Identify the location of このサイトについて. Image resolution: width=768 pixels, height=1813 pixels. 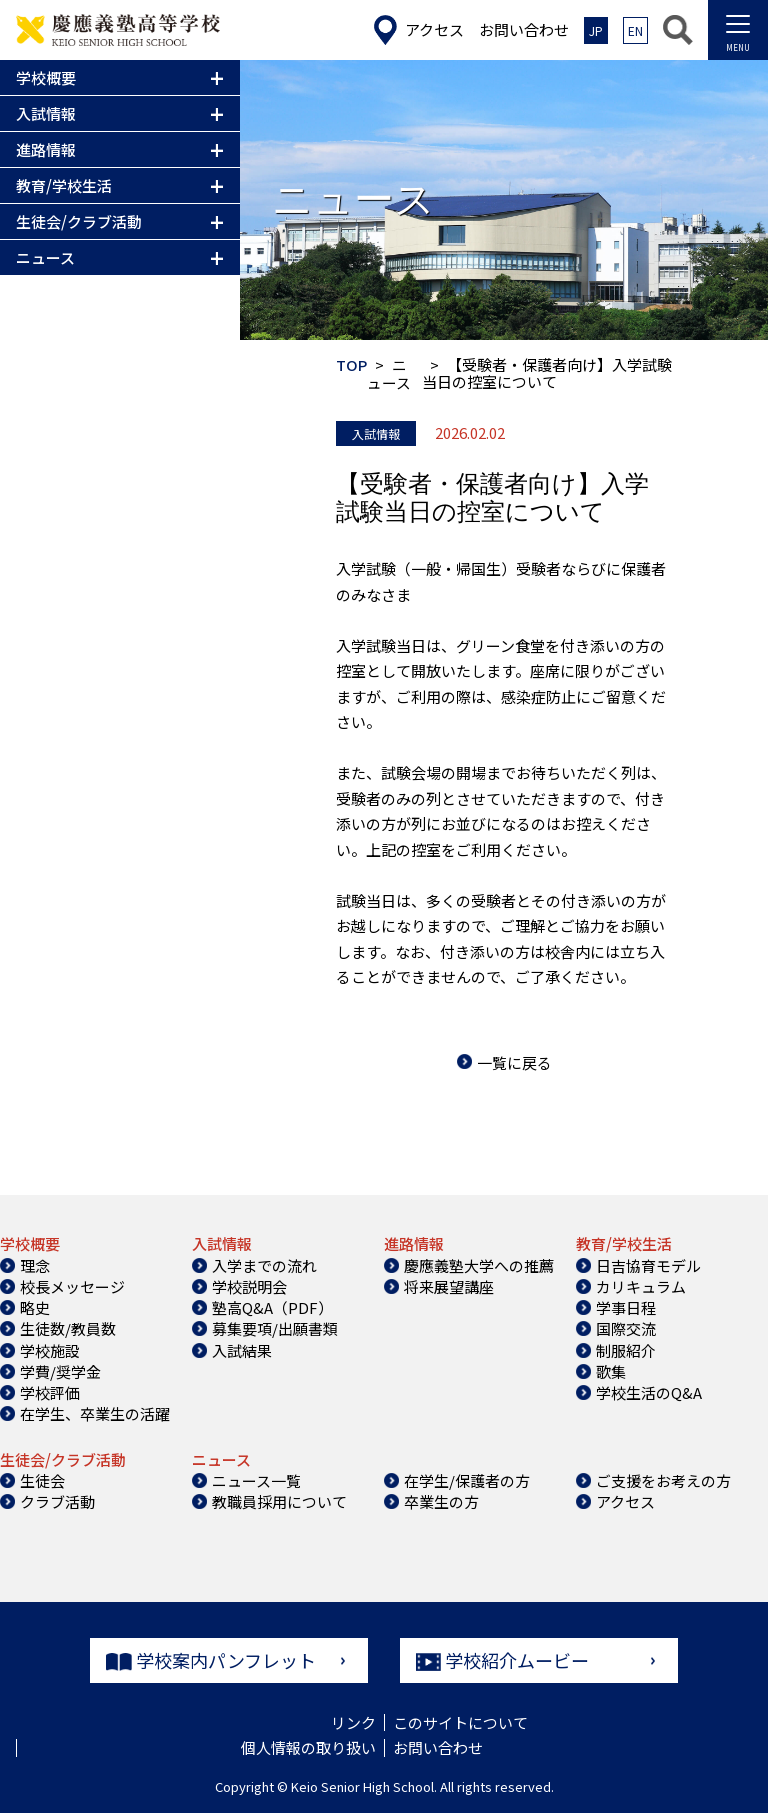
(460, 1721).